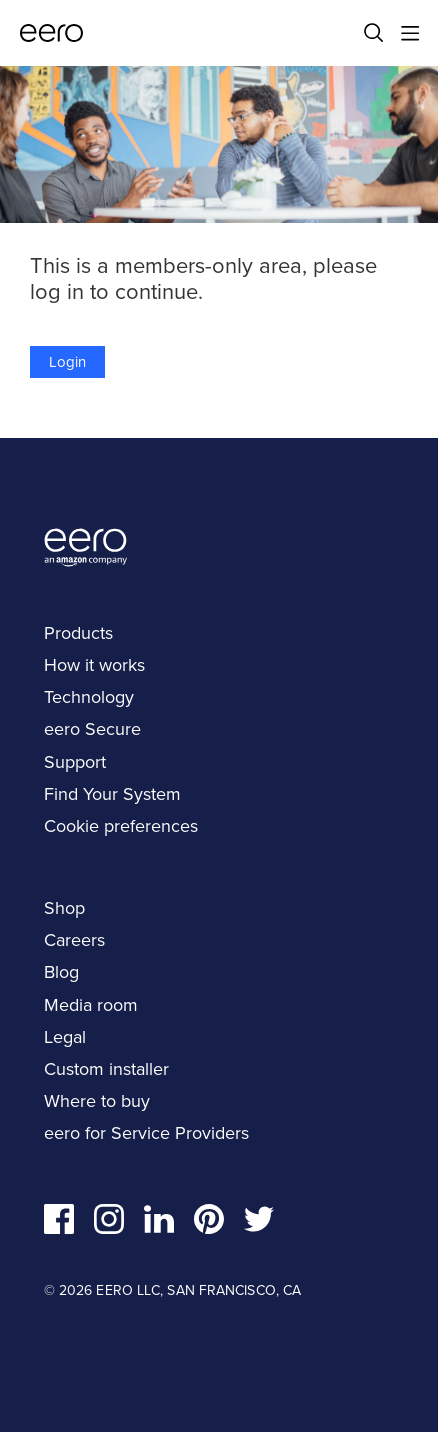 The width and height of the screenshot is (438, 1432). I want to click on Cookie preferences, so click(121, 826).